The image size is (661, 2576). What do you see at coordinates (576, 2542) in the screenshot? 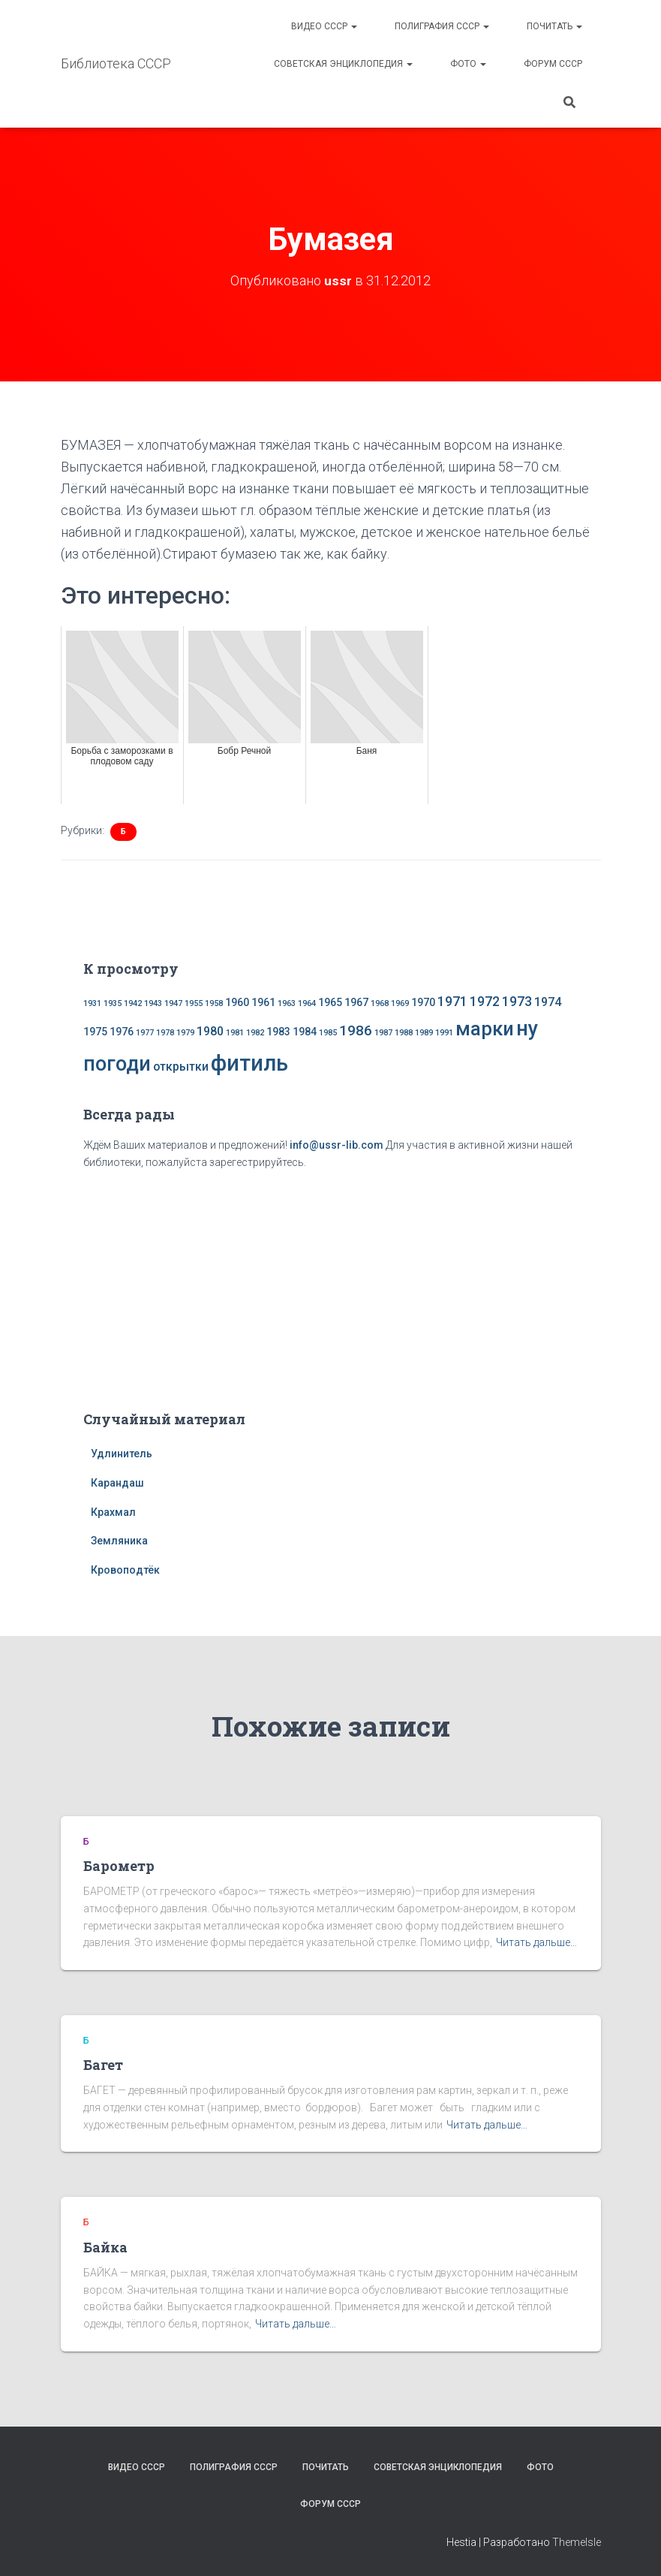
I see `ThemeIsle` at bounding box center [576, 2542].